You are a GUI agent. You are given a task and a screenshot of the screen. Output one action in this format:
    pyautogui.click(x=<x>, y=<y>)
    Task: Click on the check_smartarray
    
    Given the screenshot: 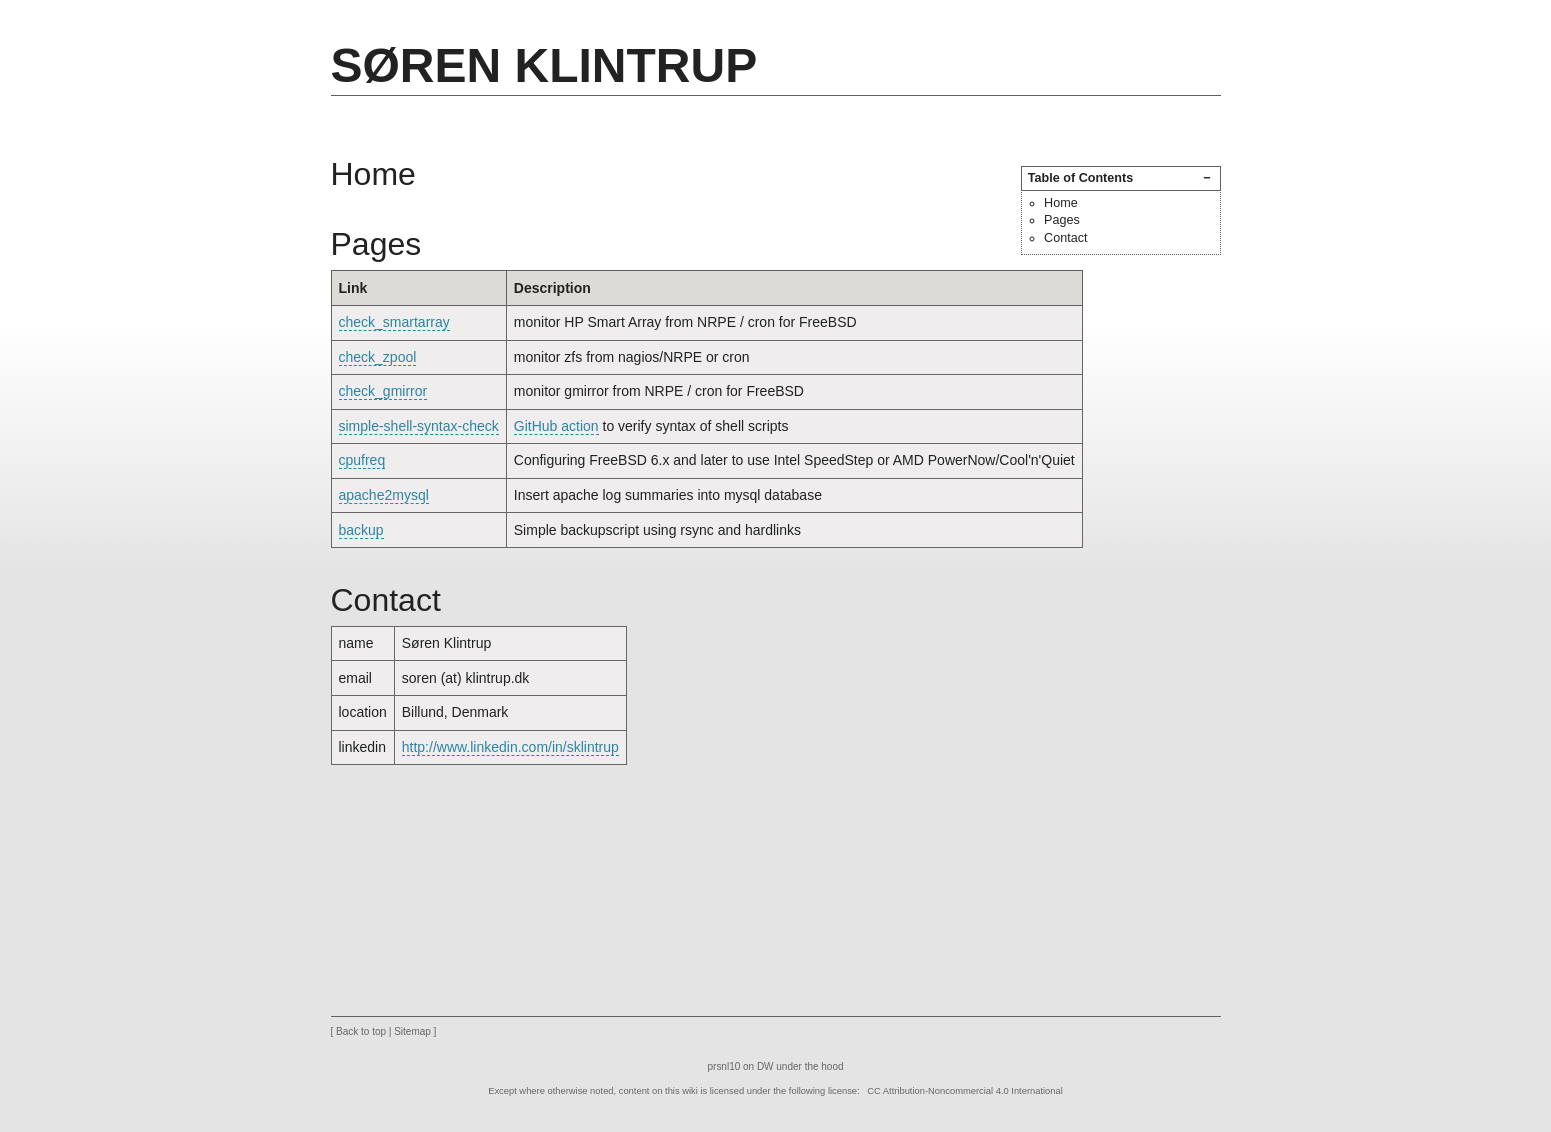 What is the action you would take?
    pyautogui.click(x=394, y=322)
    